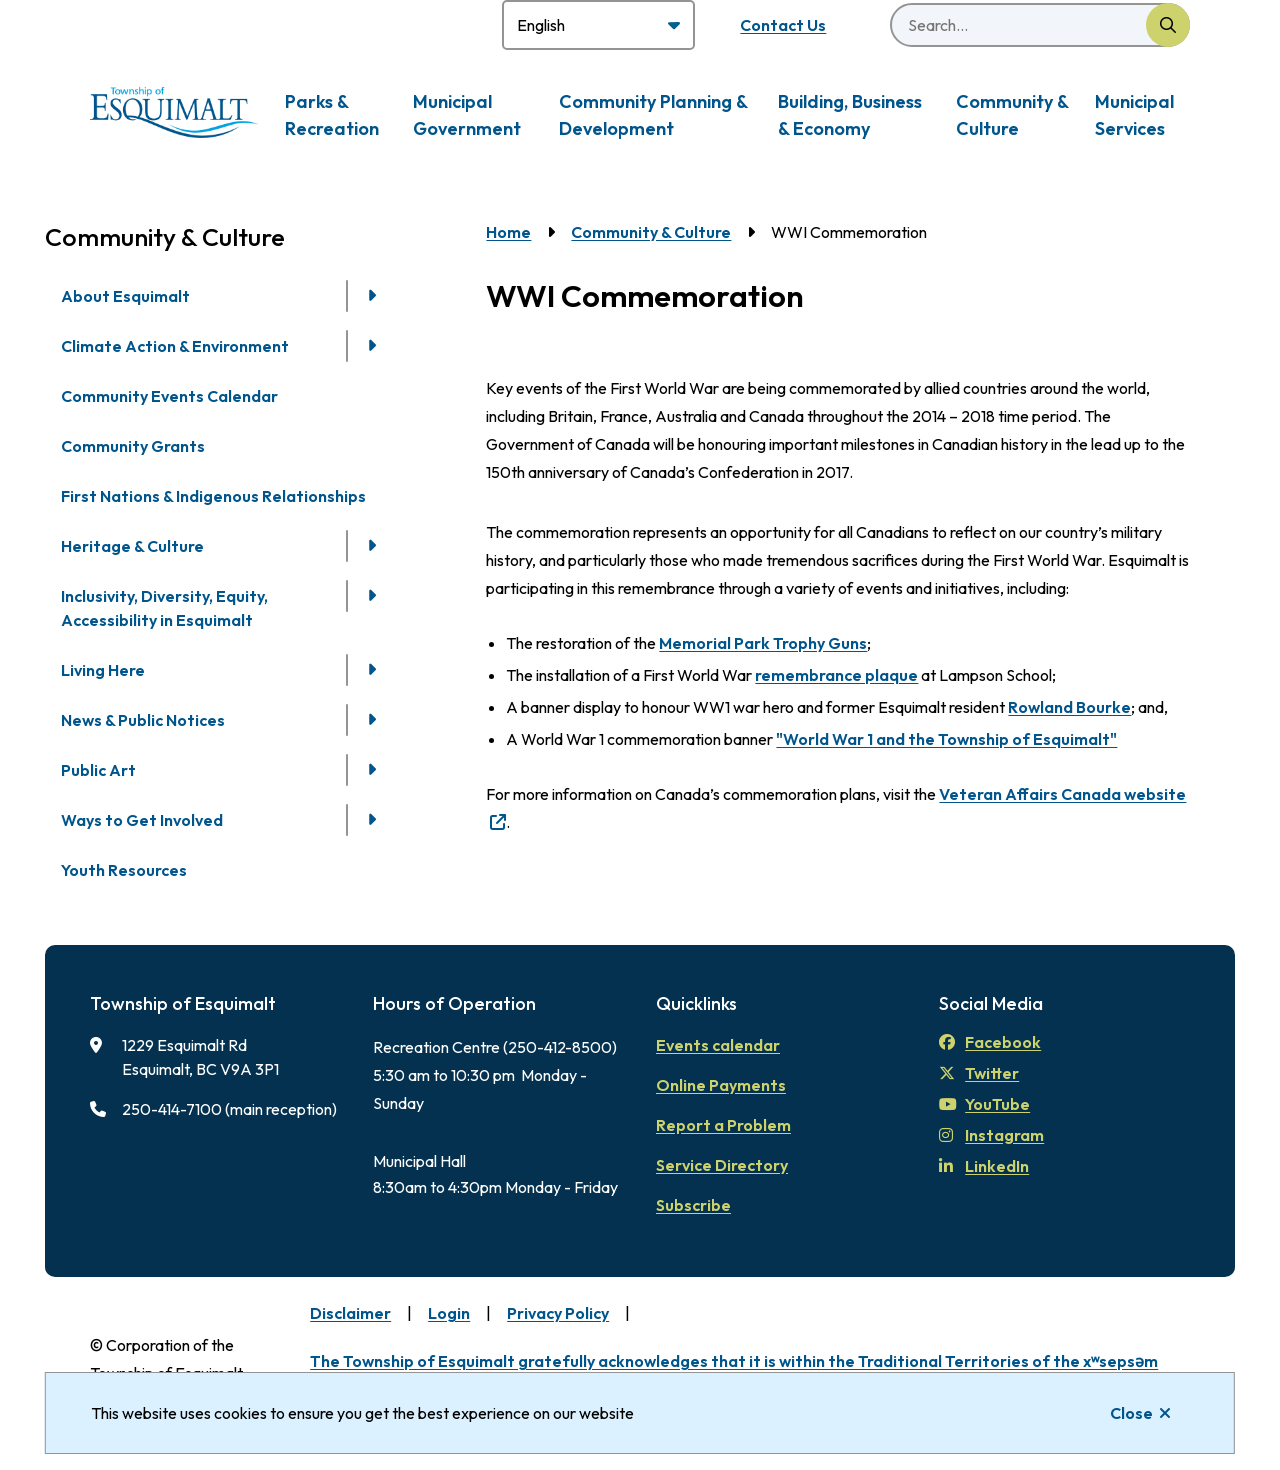  Describe the element at coordinates (449, 1313) in the screenshot. I see `Login` at that location.